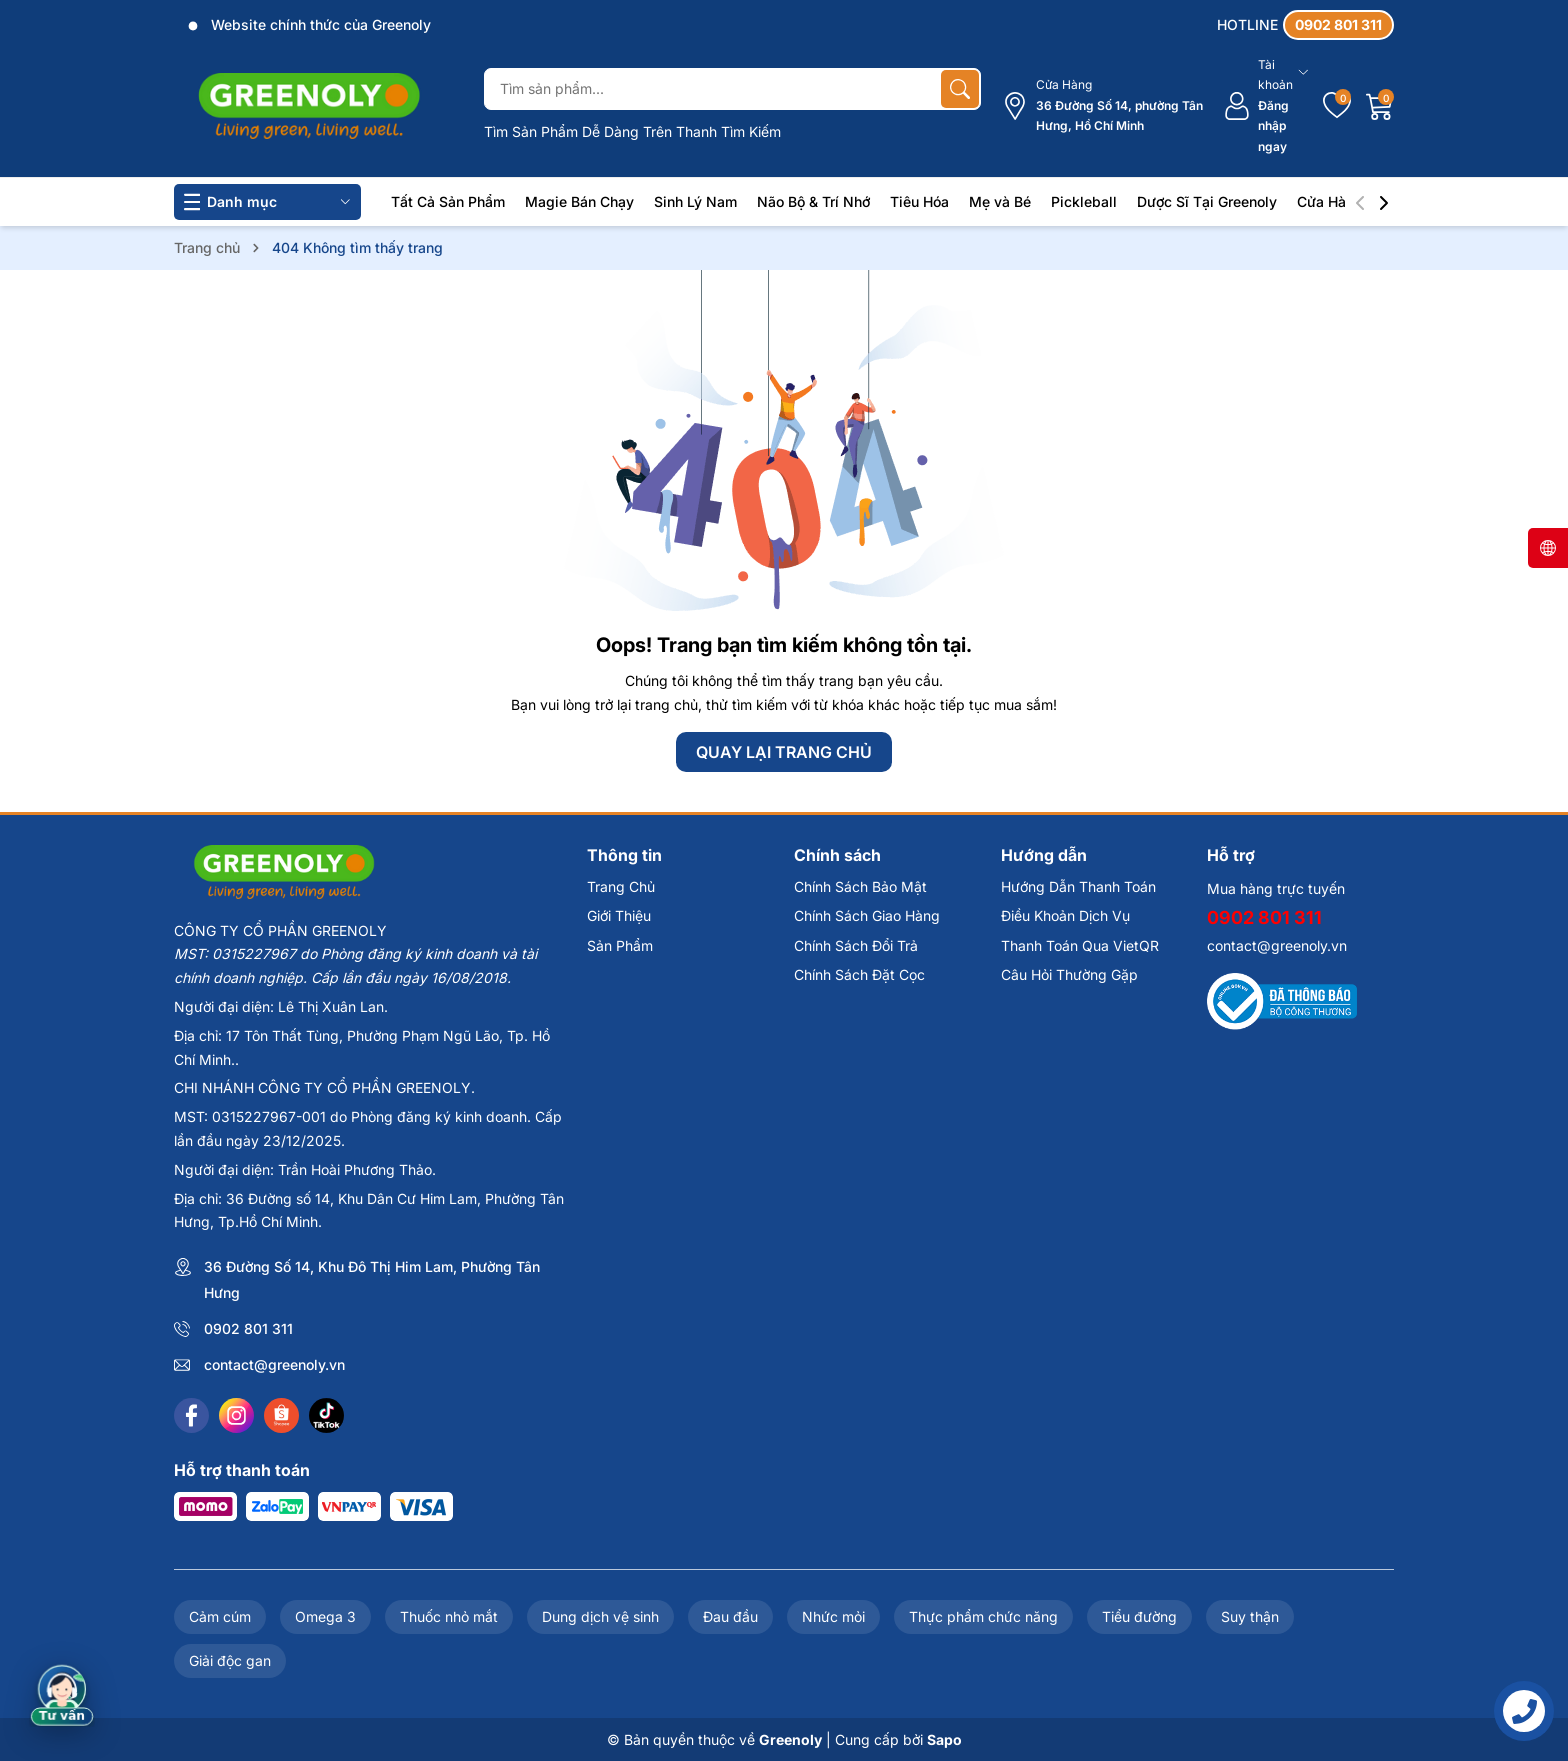  I want to click on Điều Khoản Dịch Vụ, so click(1065, 915).